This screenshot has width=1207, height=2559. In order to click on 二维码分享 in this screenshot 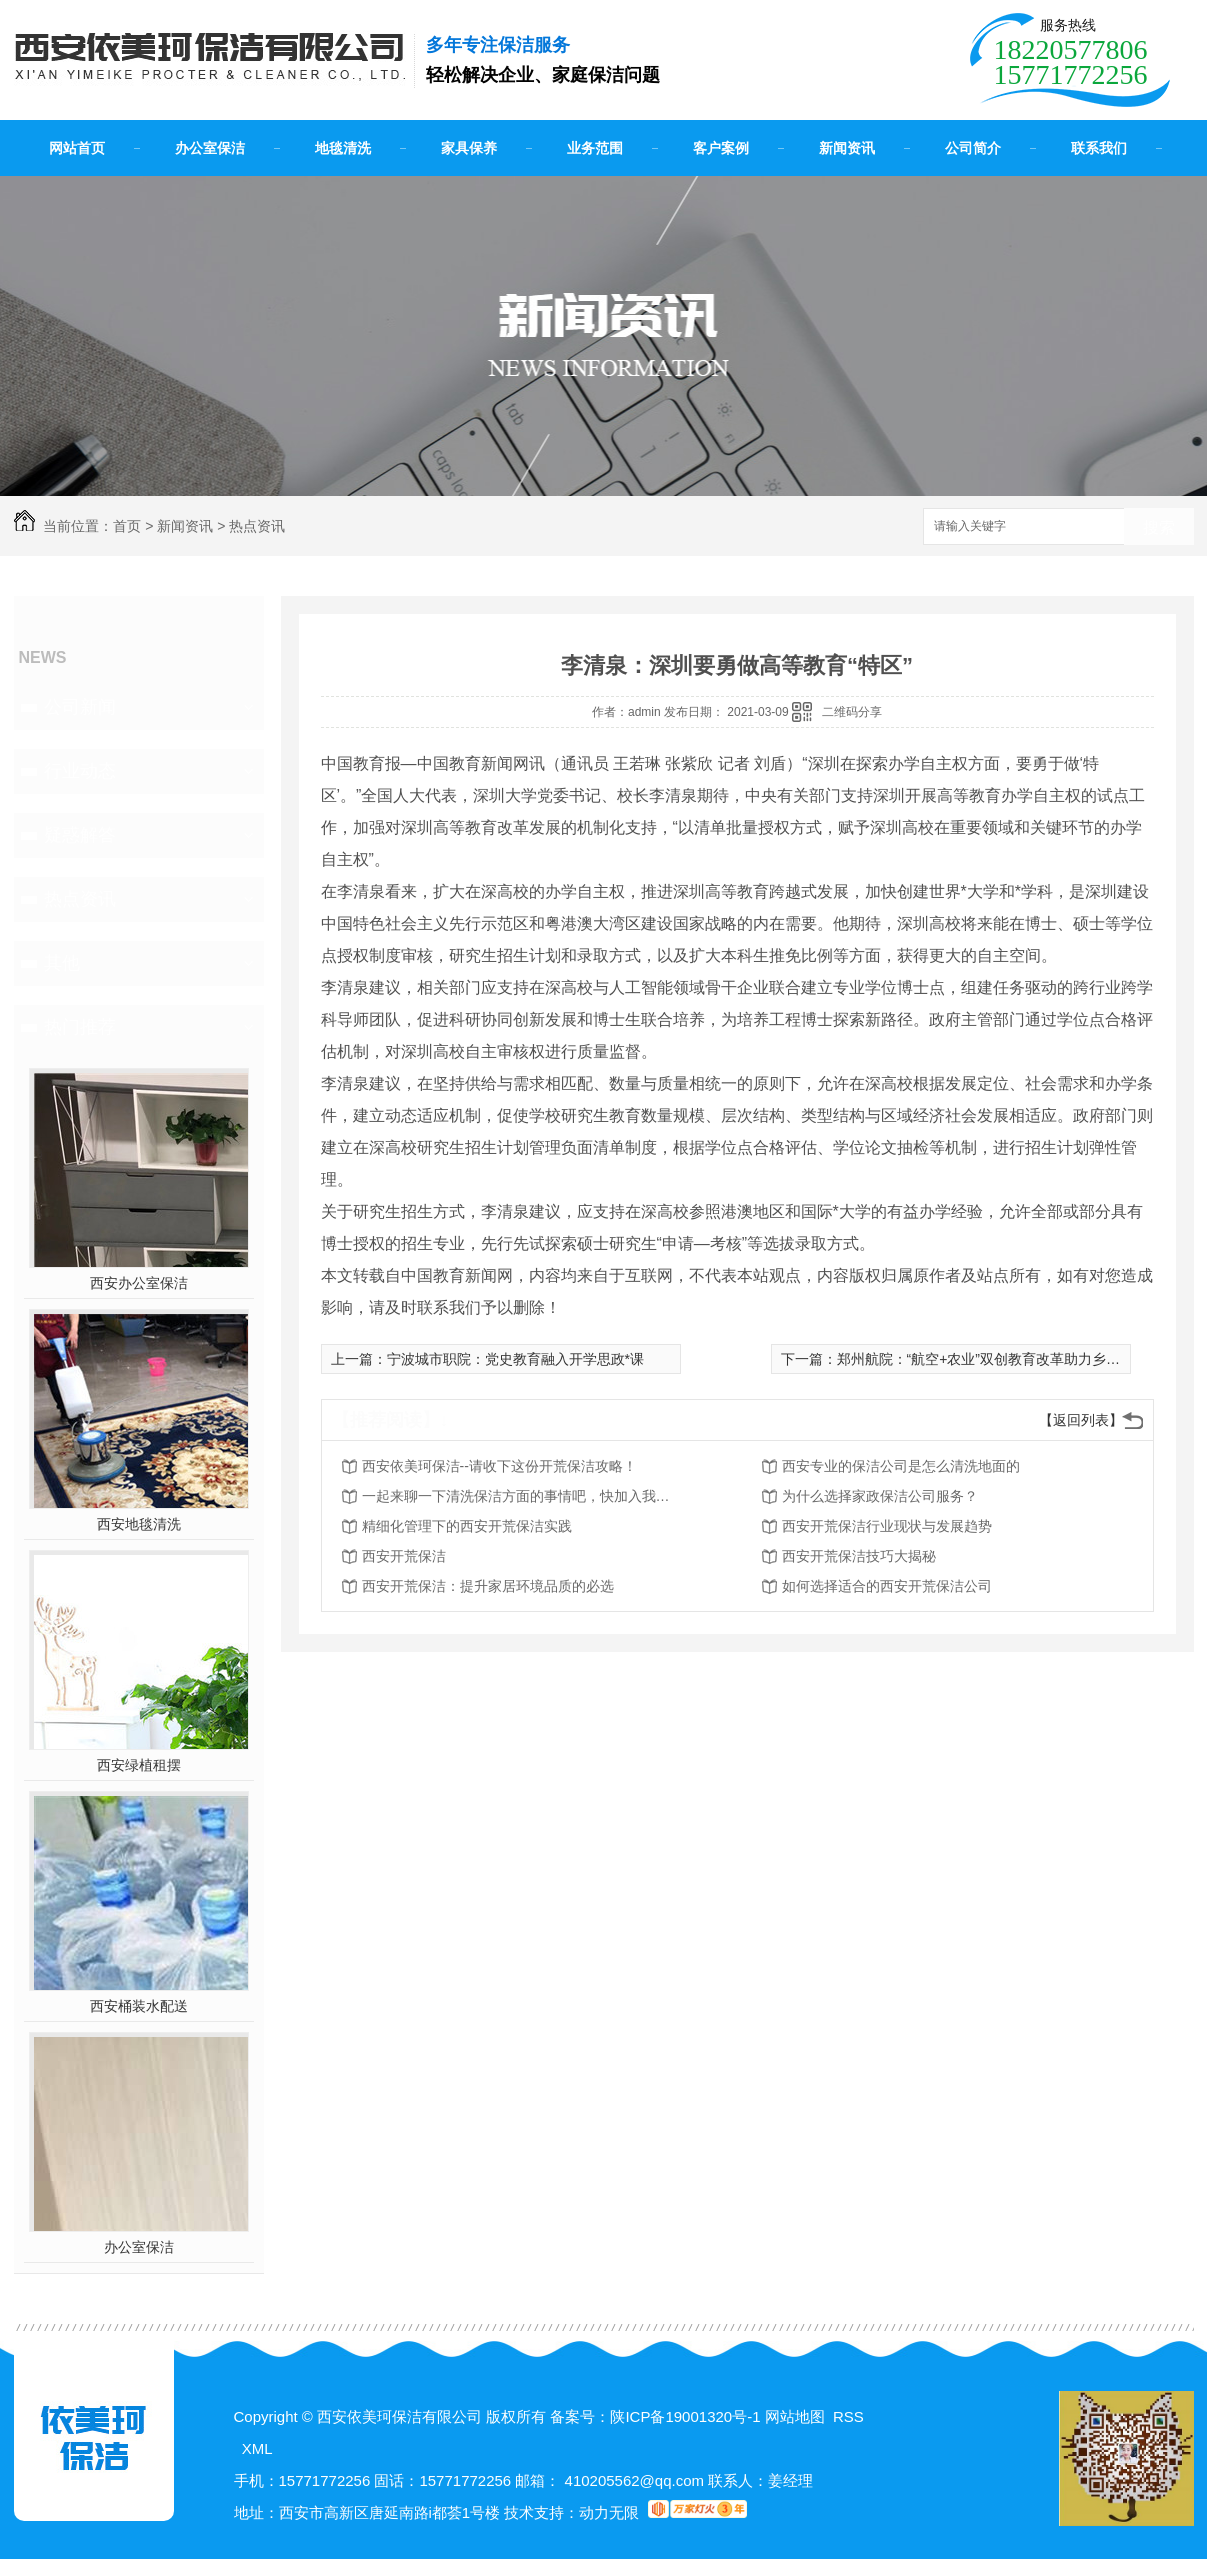, I will do `click(852, 712)`.